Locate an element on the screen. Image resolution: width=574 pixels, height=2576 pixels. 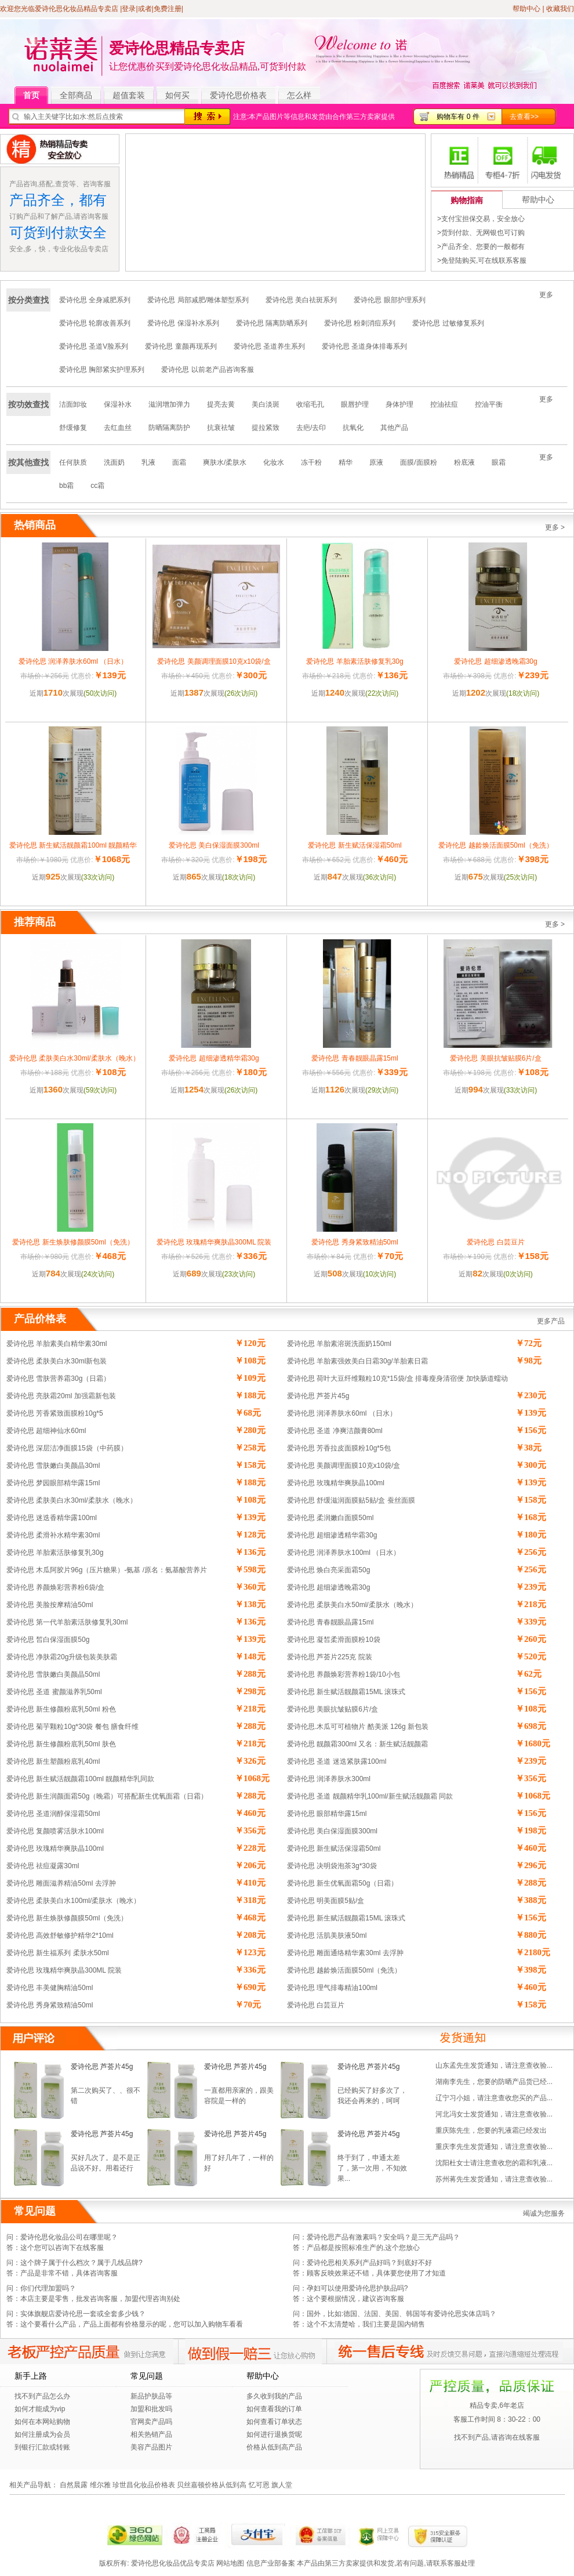
珍世昌化妆品价格表 is located at coordinates (143, 2485).